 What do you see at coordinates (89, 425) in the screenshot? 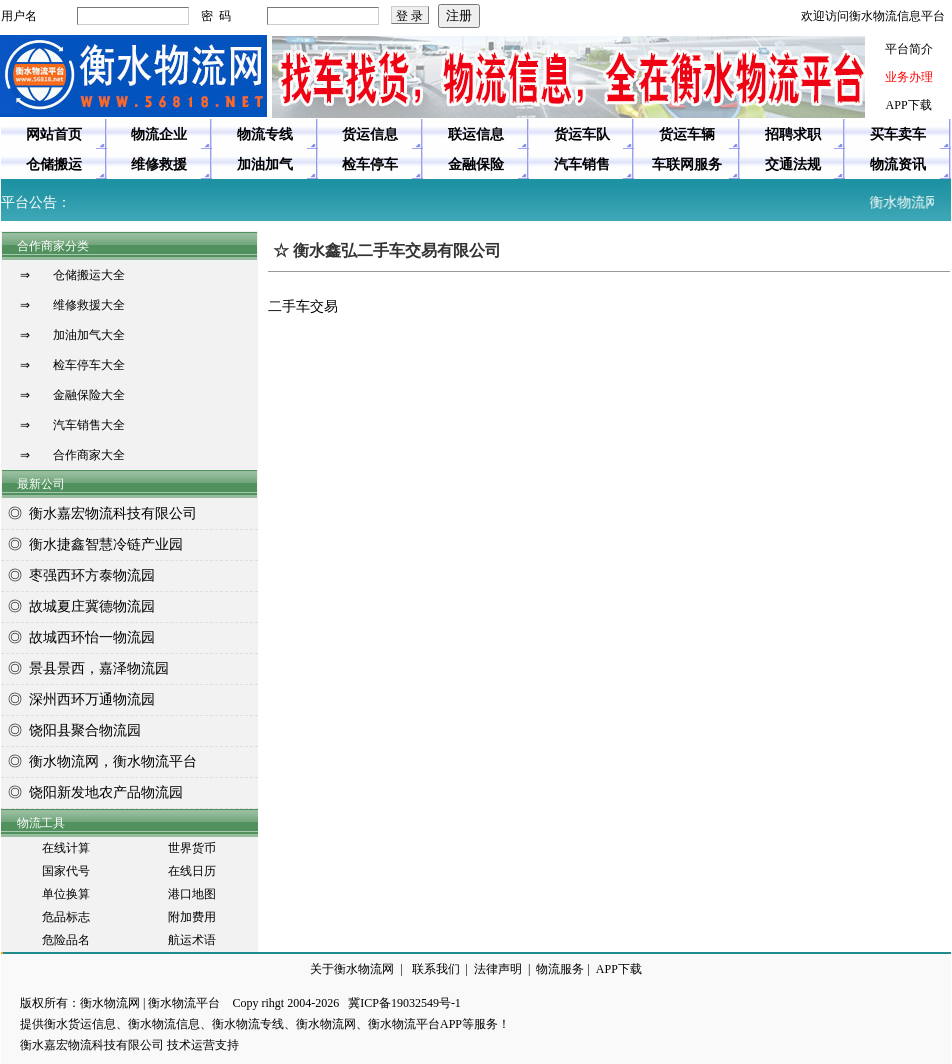
I see `汽车销售大全` at bounding box center [89, 425].